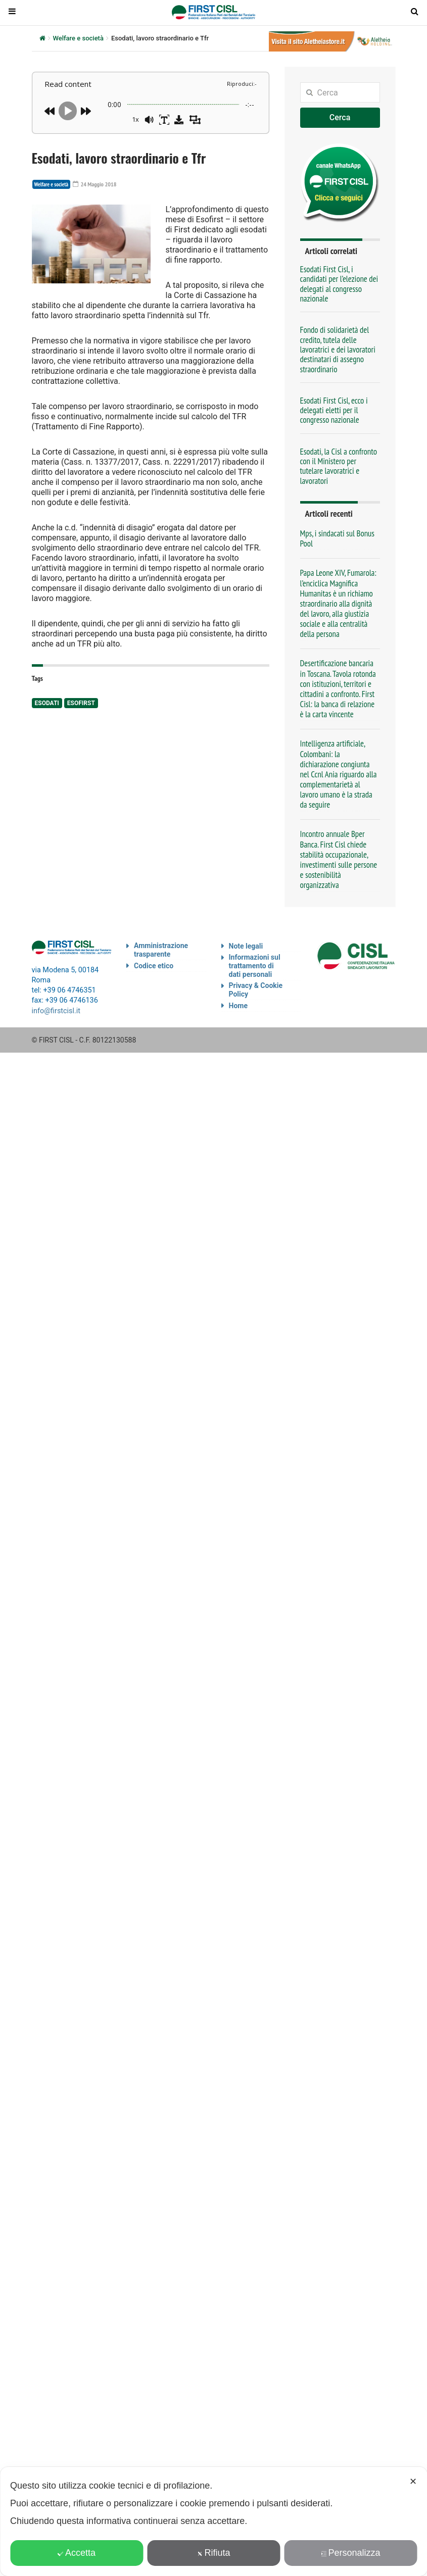  I want to click on Accetta [button], so click(77, 2553).